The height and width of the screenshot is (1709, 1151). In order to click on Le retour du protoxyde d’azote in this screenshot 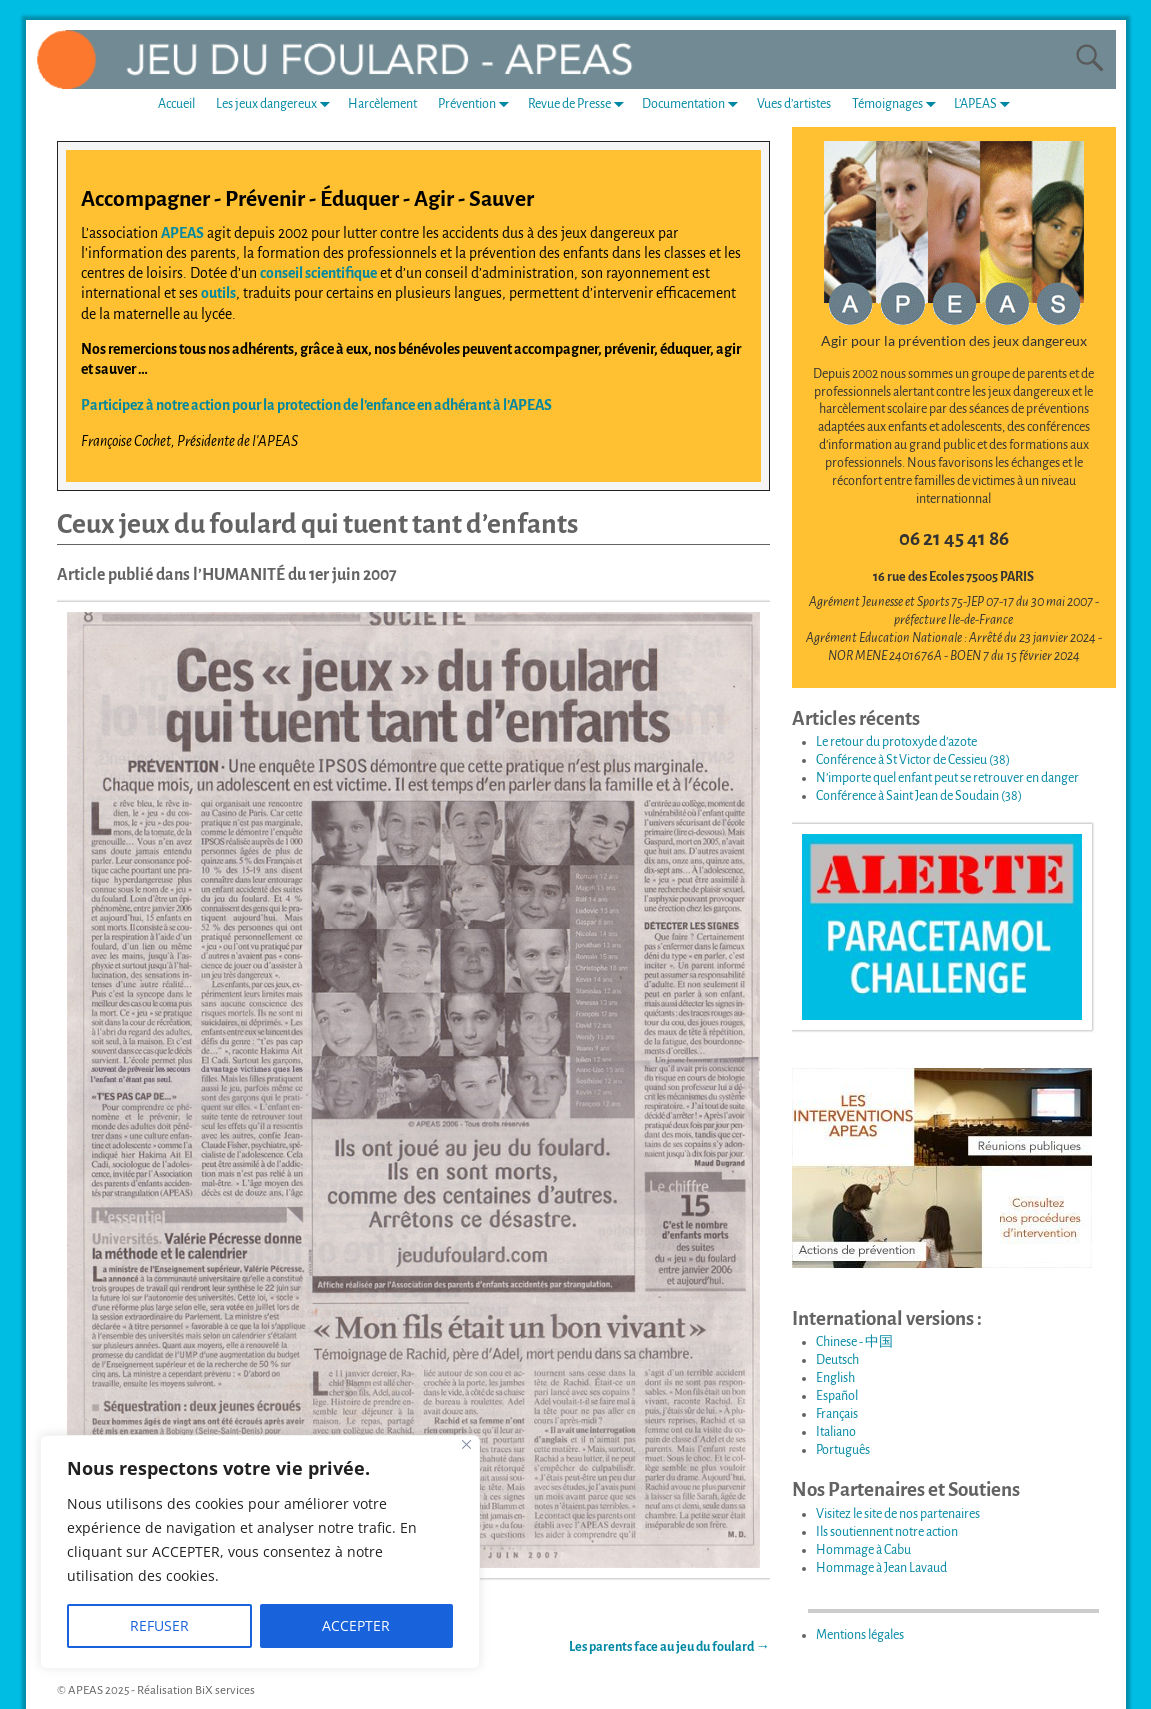, I will do `click(896, 742)`.